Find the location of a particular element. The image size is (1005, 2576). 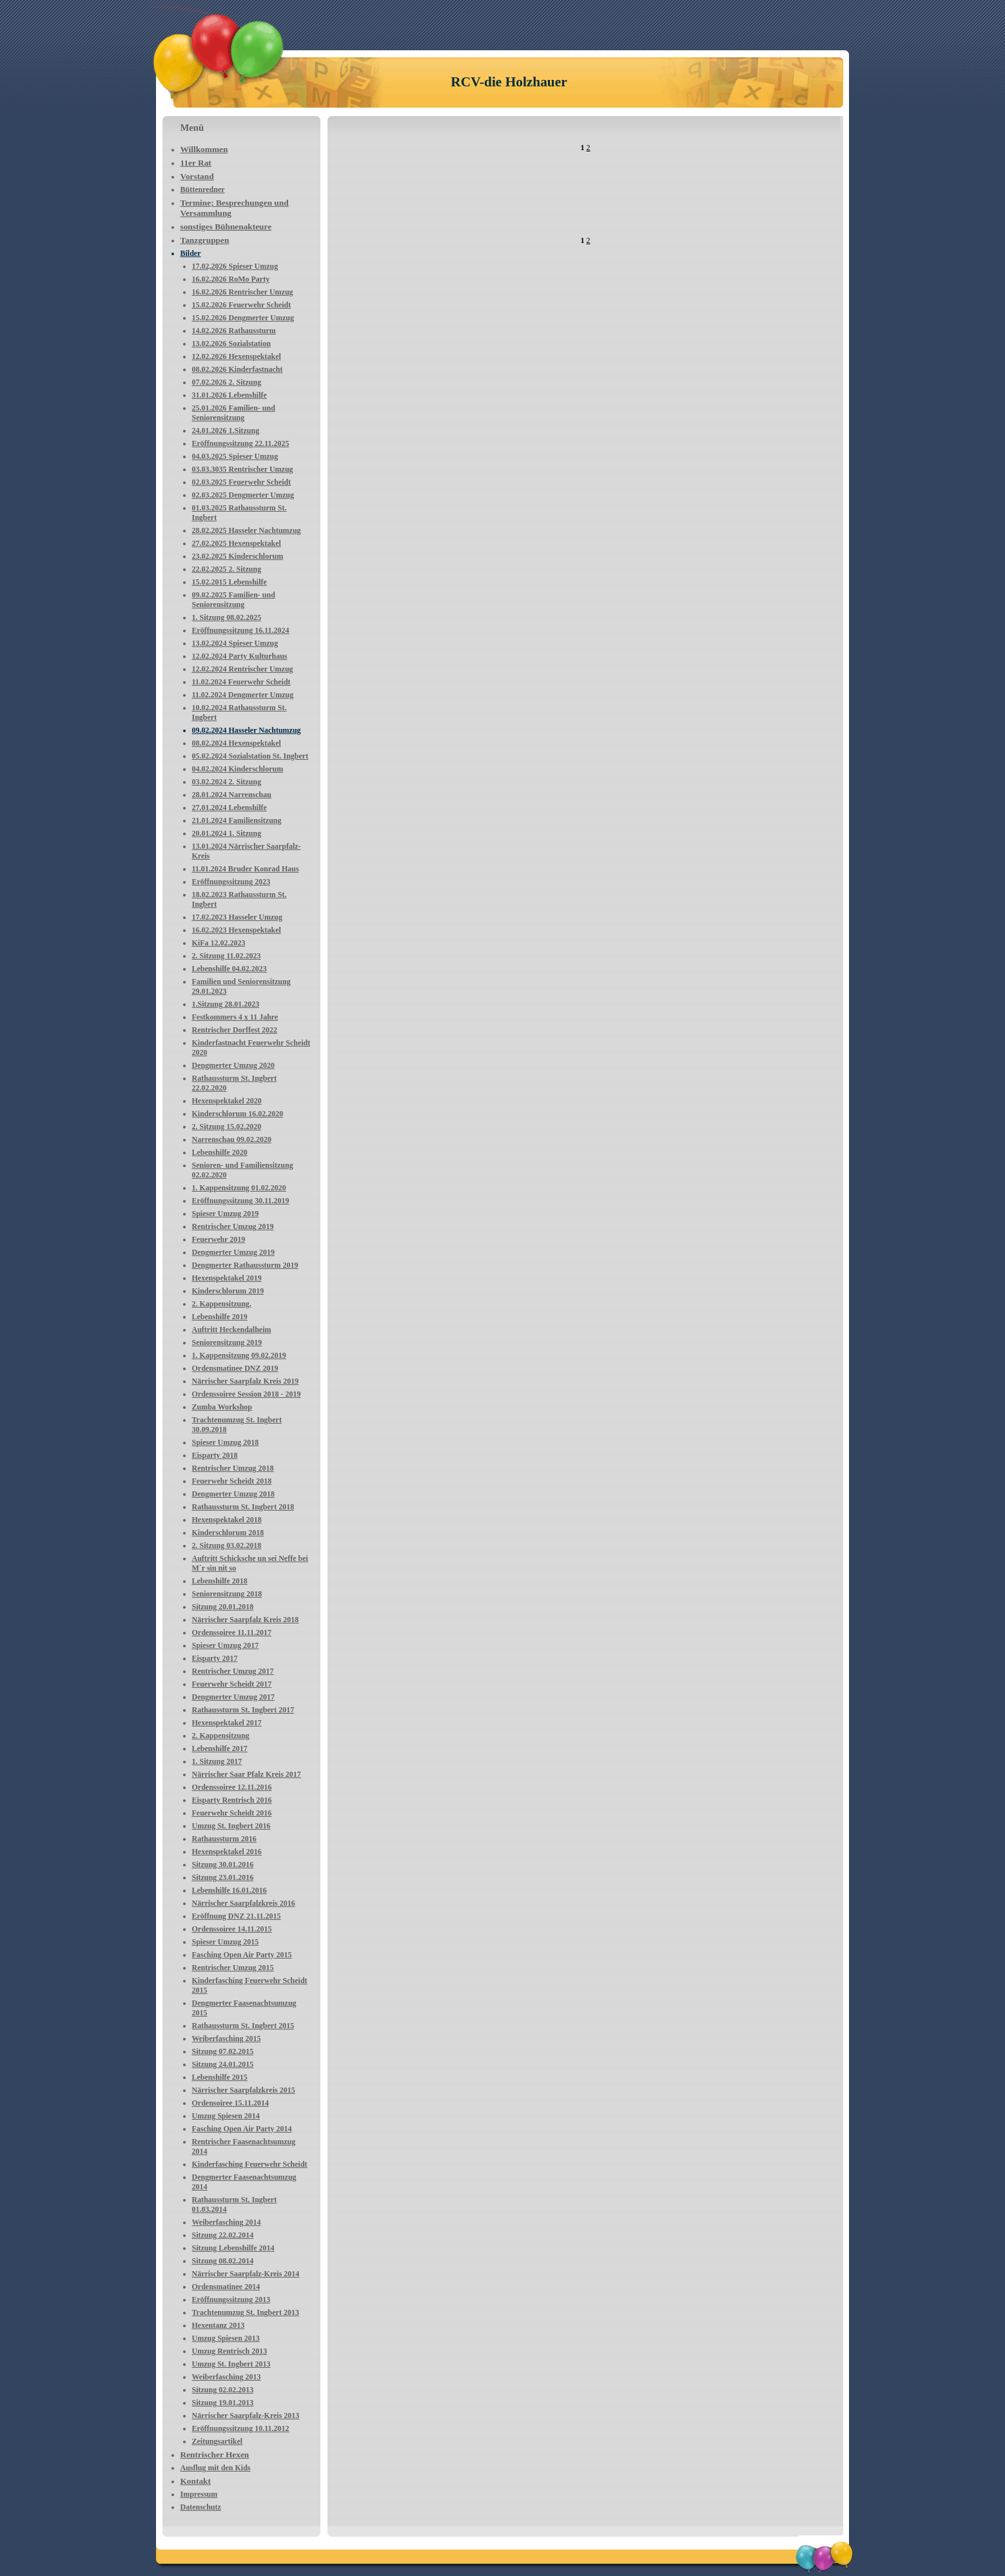

28.01.2024 Narrenschau is located at coordinates (231, 794).